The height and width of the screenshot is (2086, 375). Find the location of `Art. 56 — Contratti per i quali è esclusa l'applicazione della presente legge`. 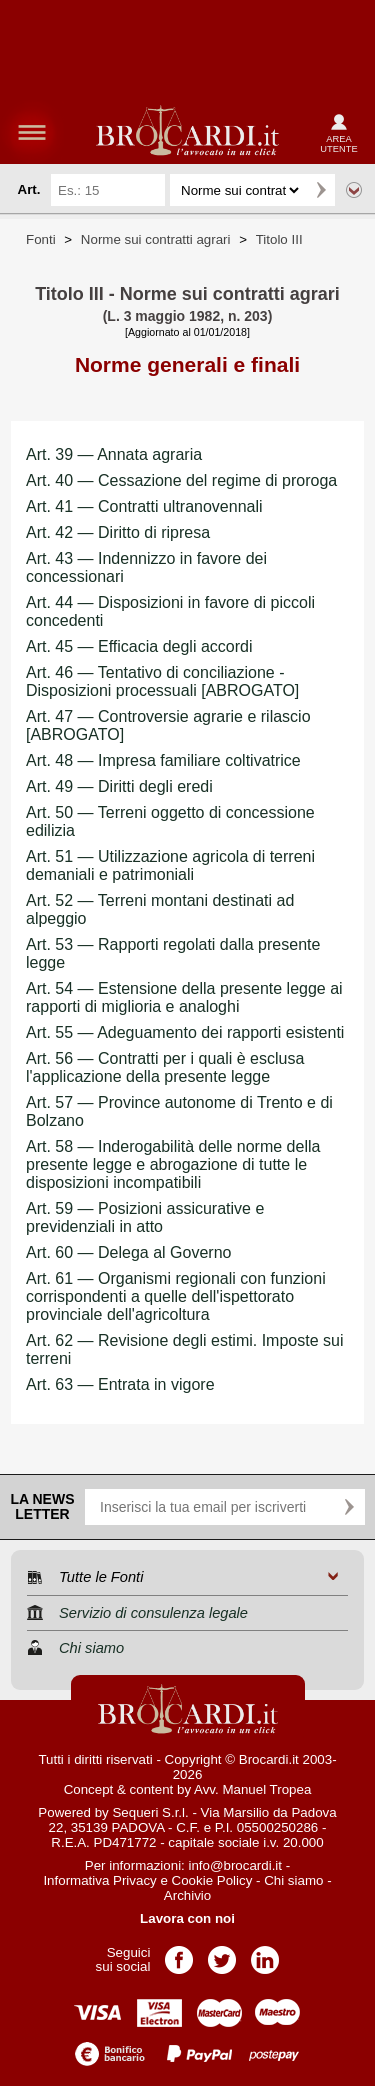

Art. 56 — Contratti per i quali è esclusa l'applicazione della presente legge is located at coordinates (165, 1067).